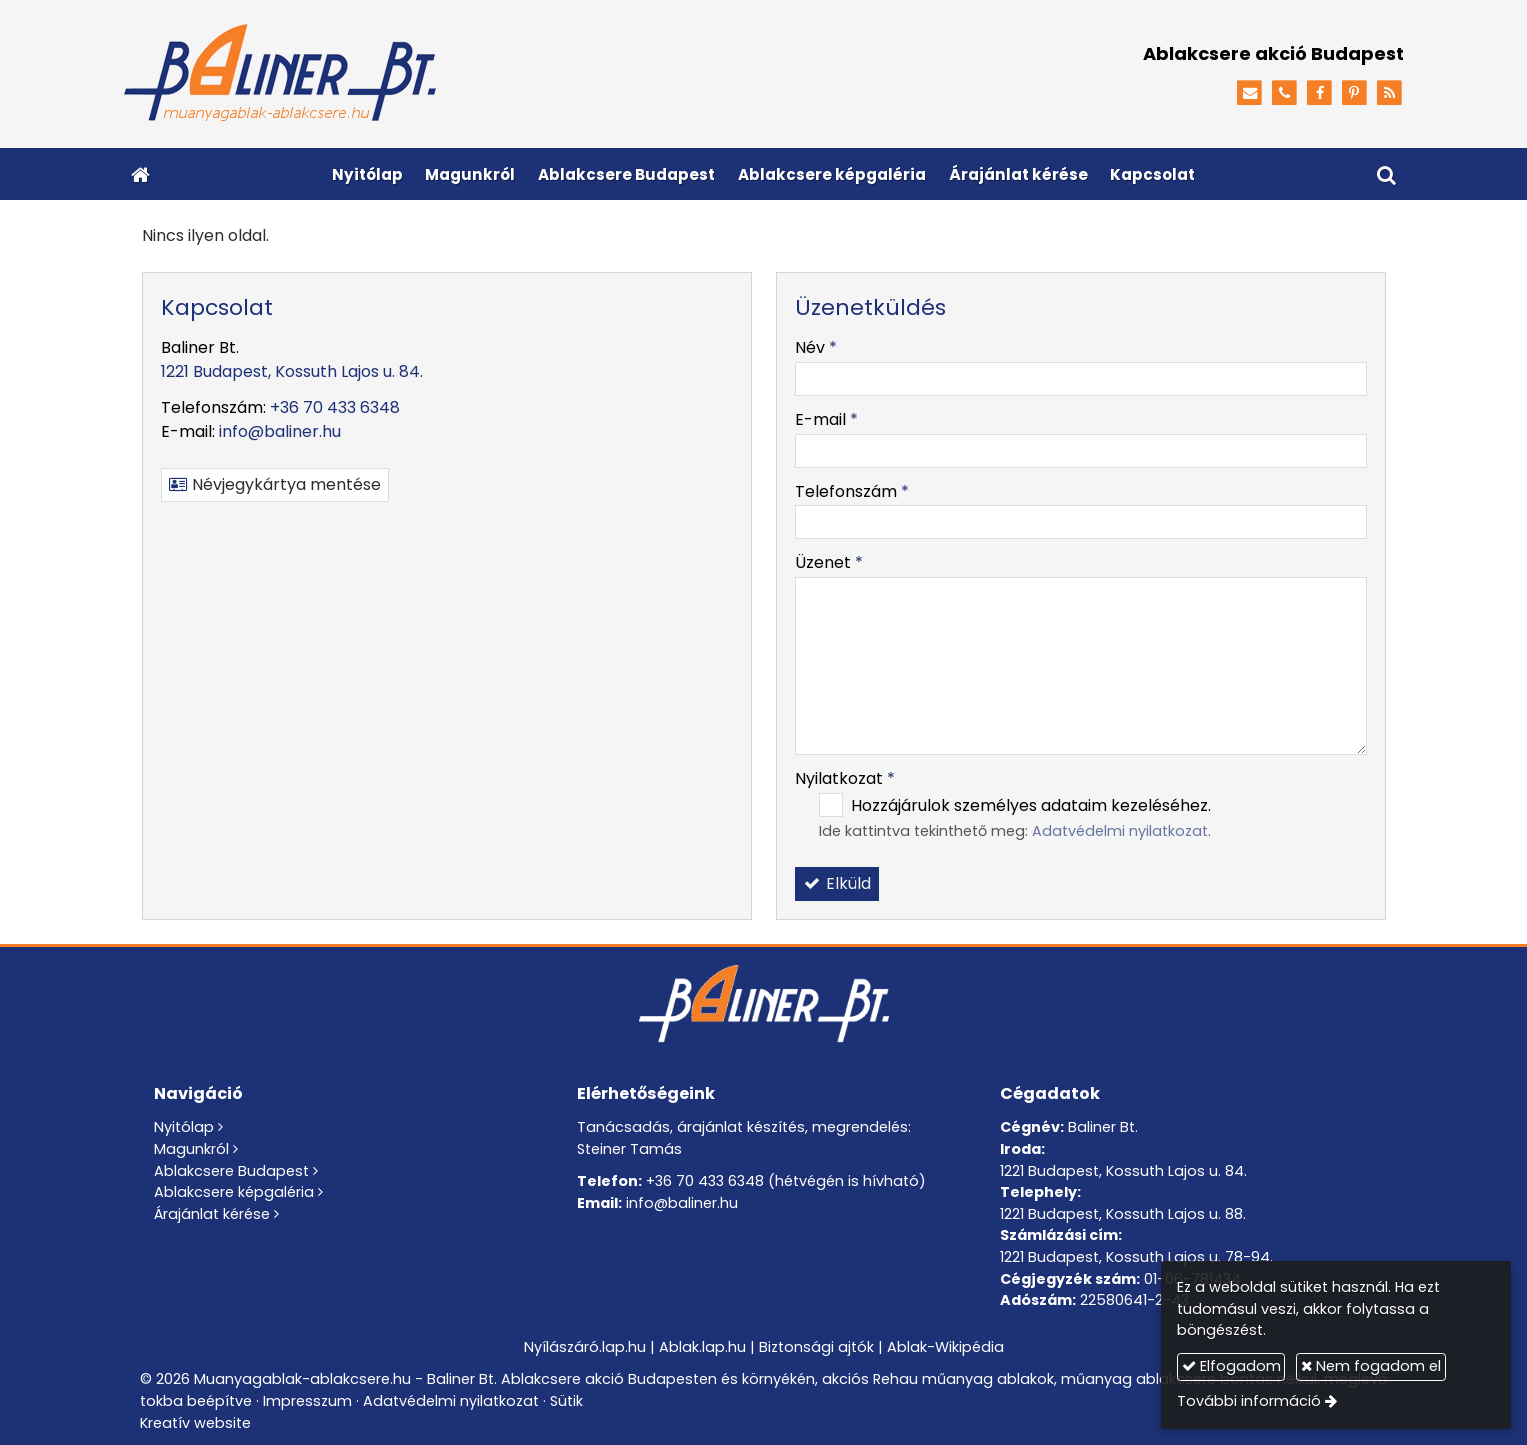  I want to click on [Nyitólap], so click(444, 74).